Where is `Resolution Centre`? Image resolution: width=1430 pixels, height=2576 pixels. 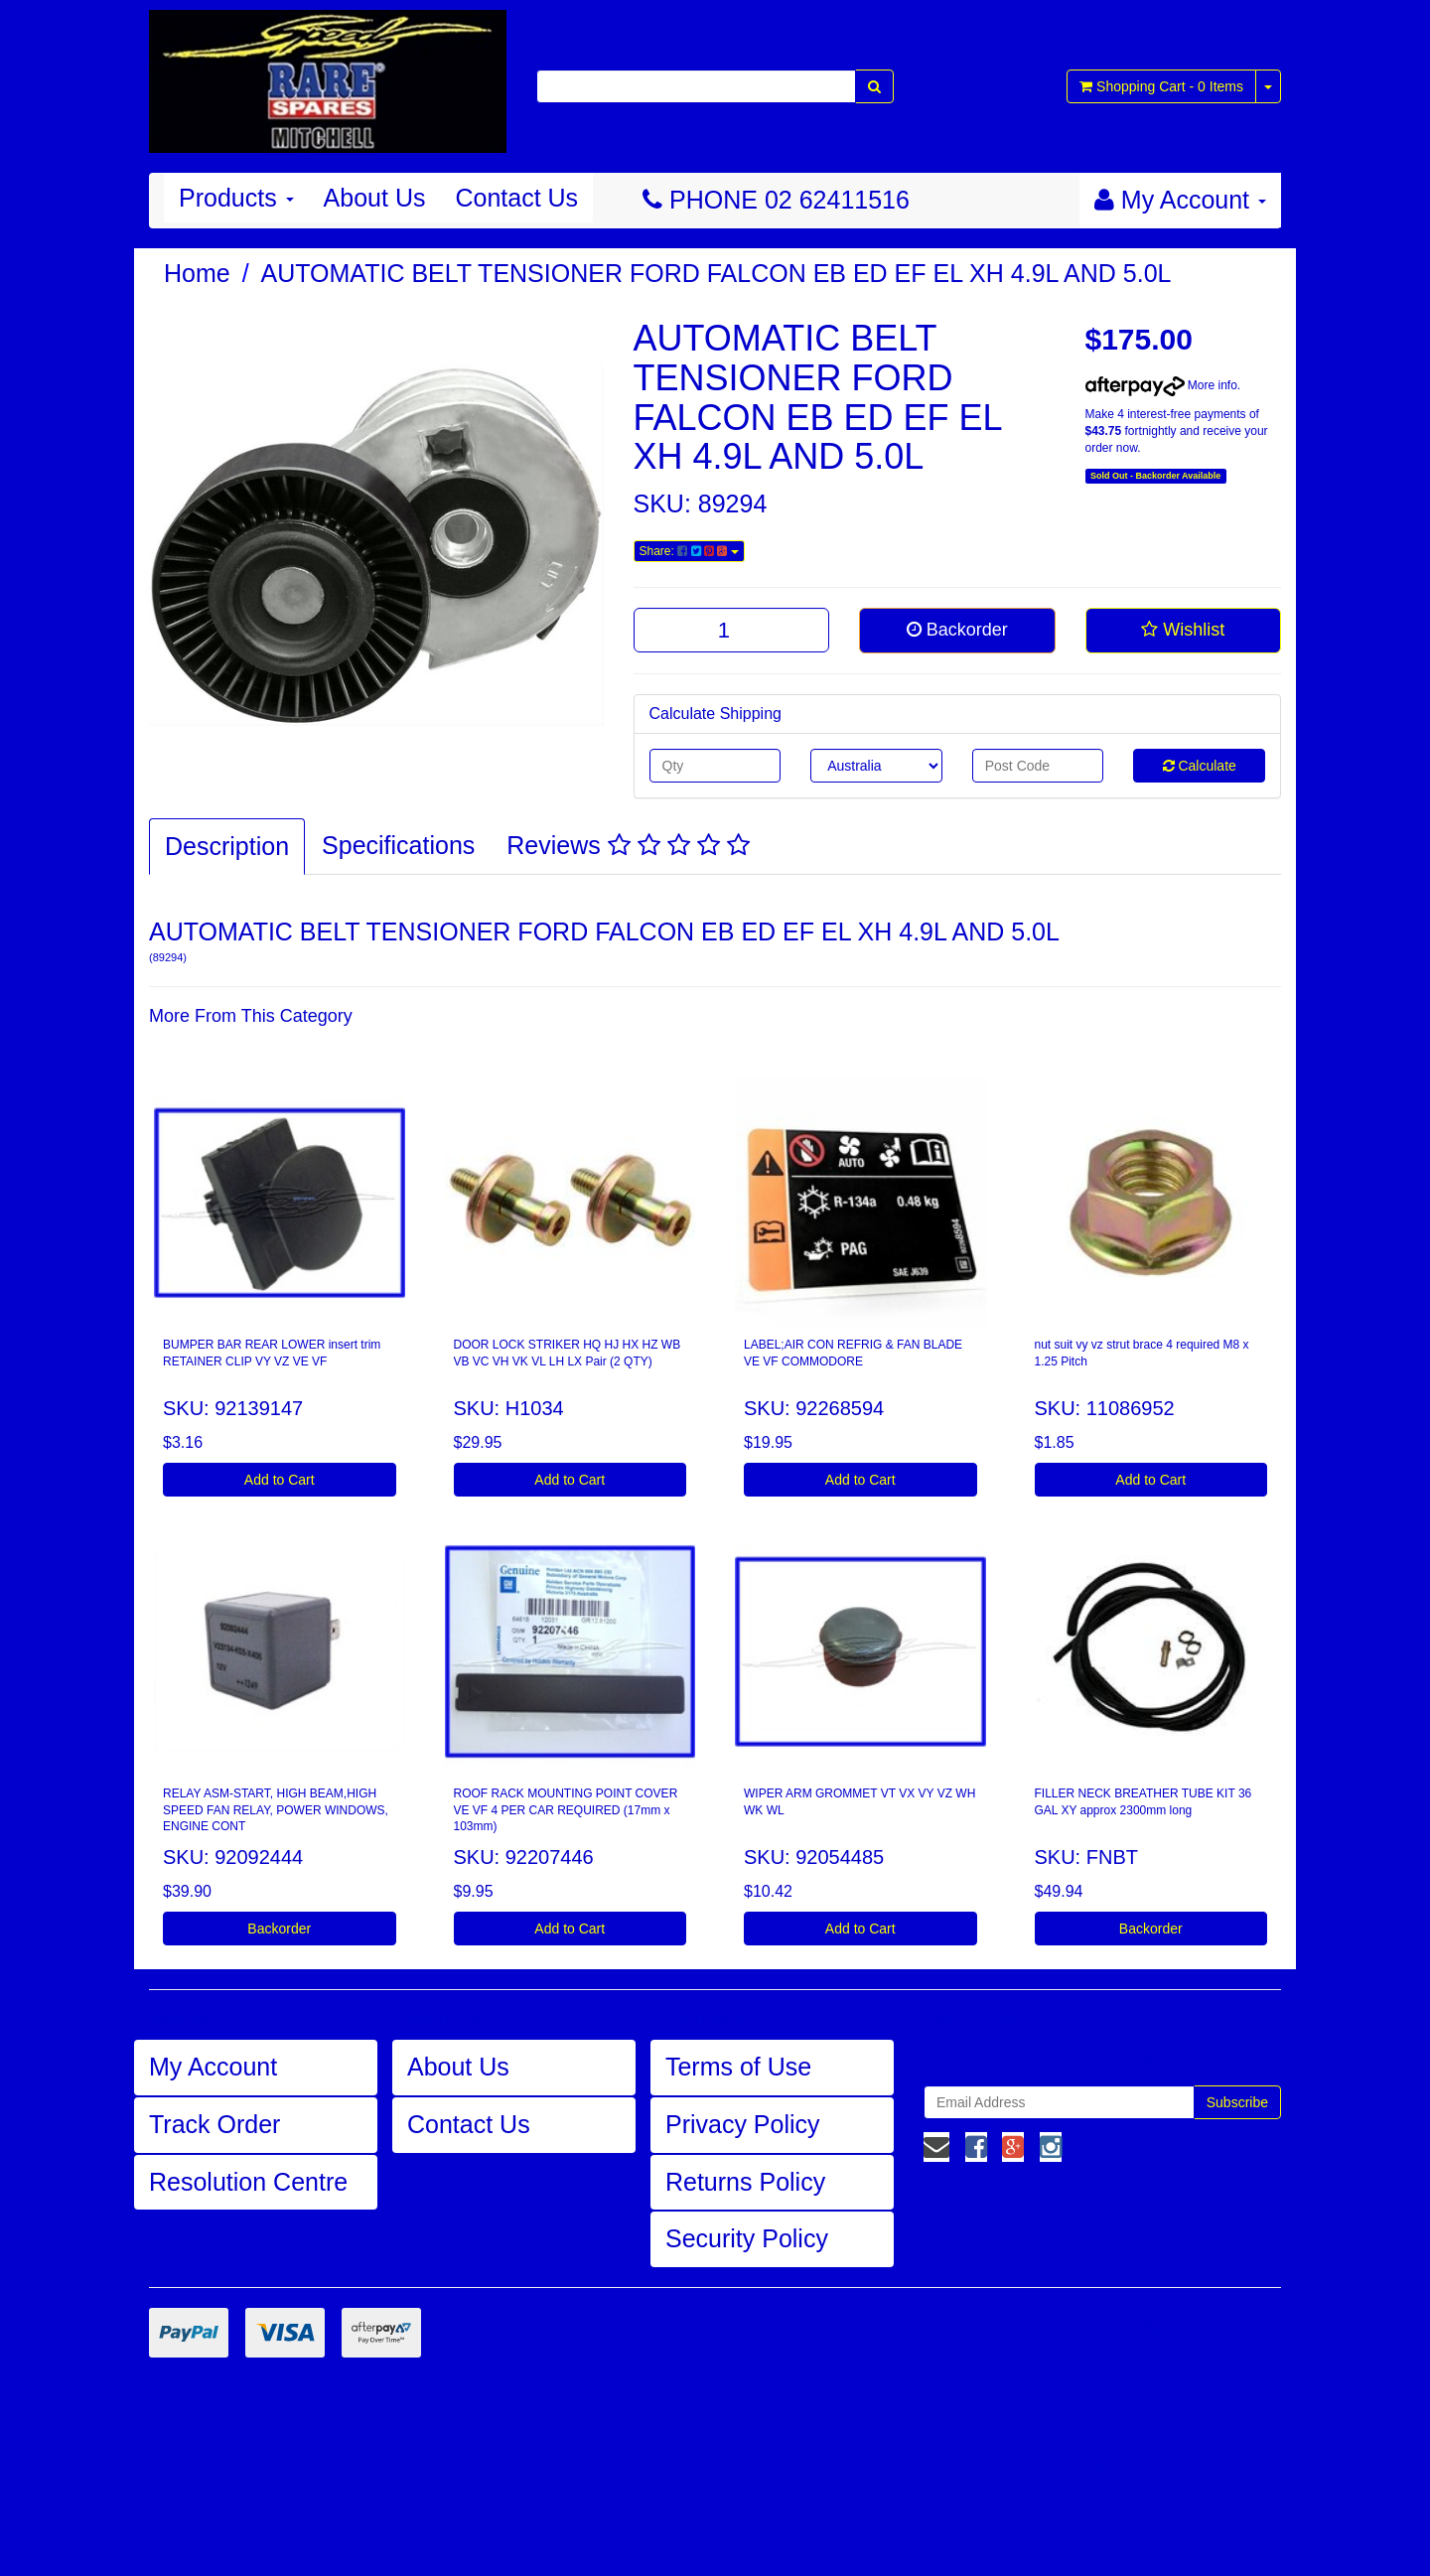 Resolution Centre is located at coordinates (248, 2182).